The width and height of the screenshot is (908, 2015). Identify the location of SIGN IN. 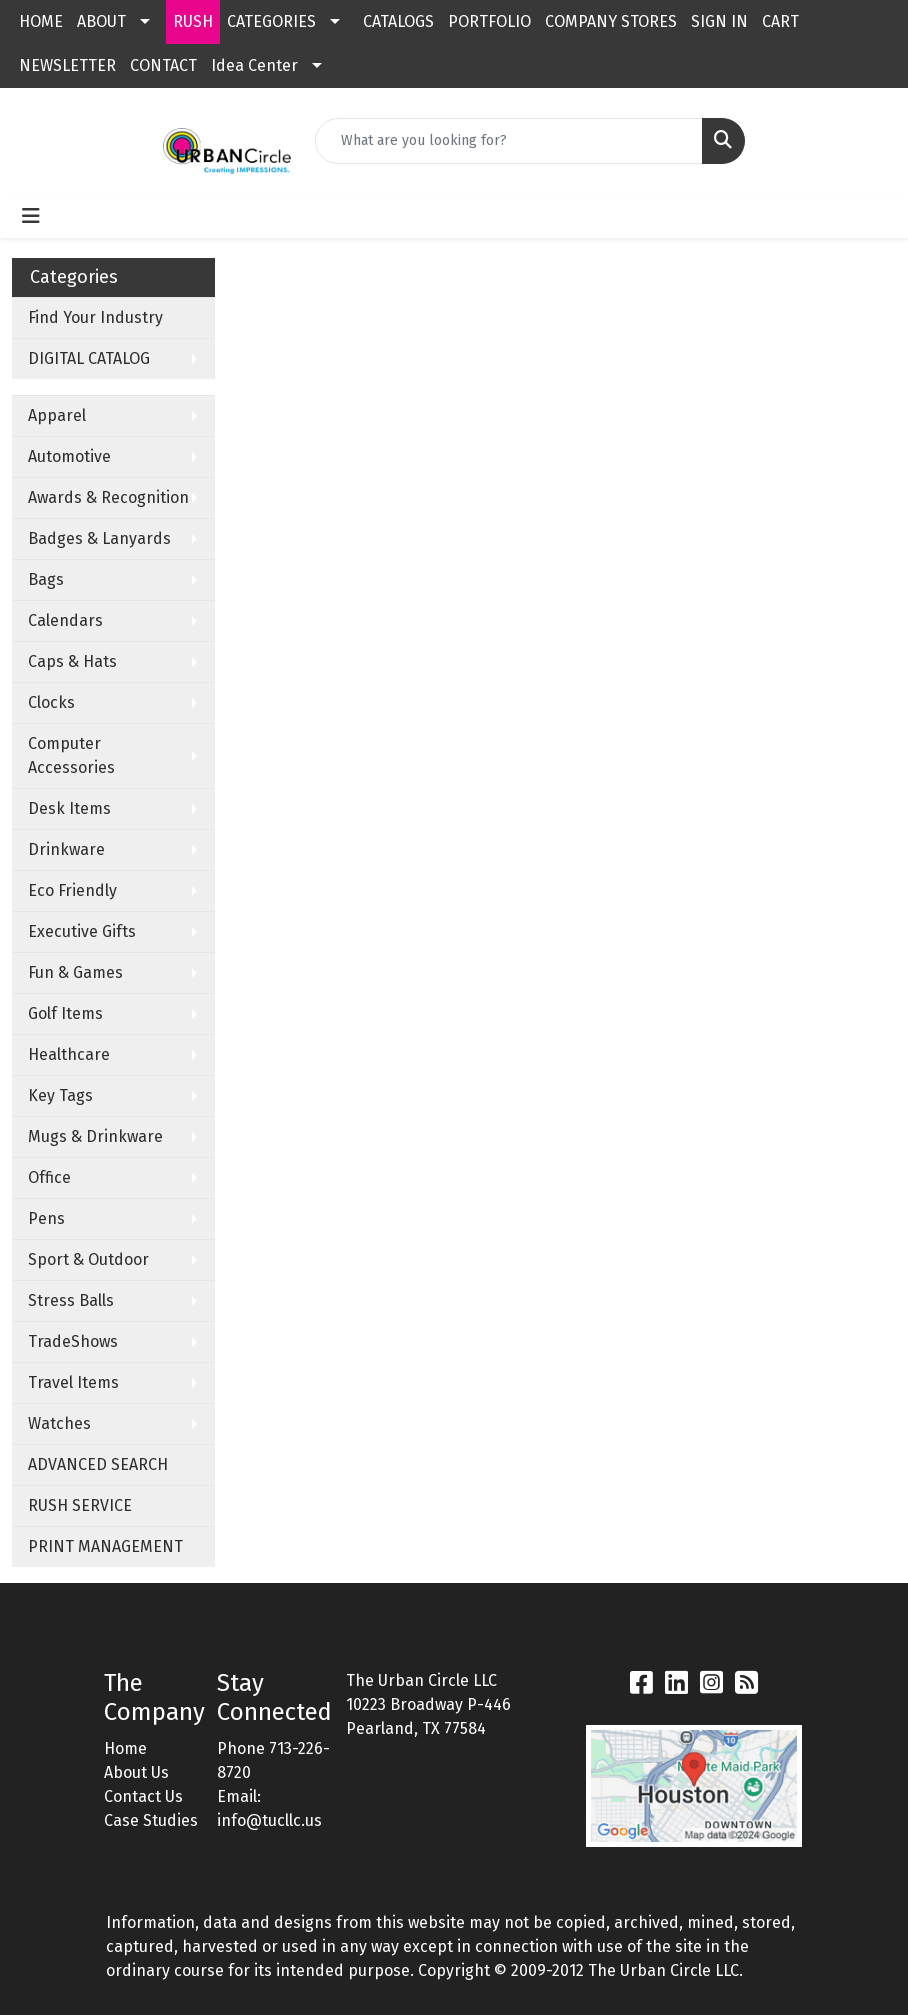
(719, 21).